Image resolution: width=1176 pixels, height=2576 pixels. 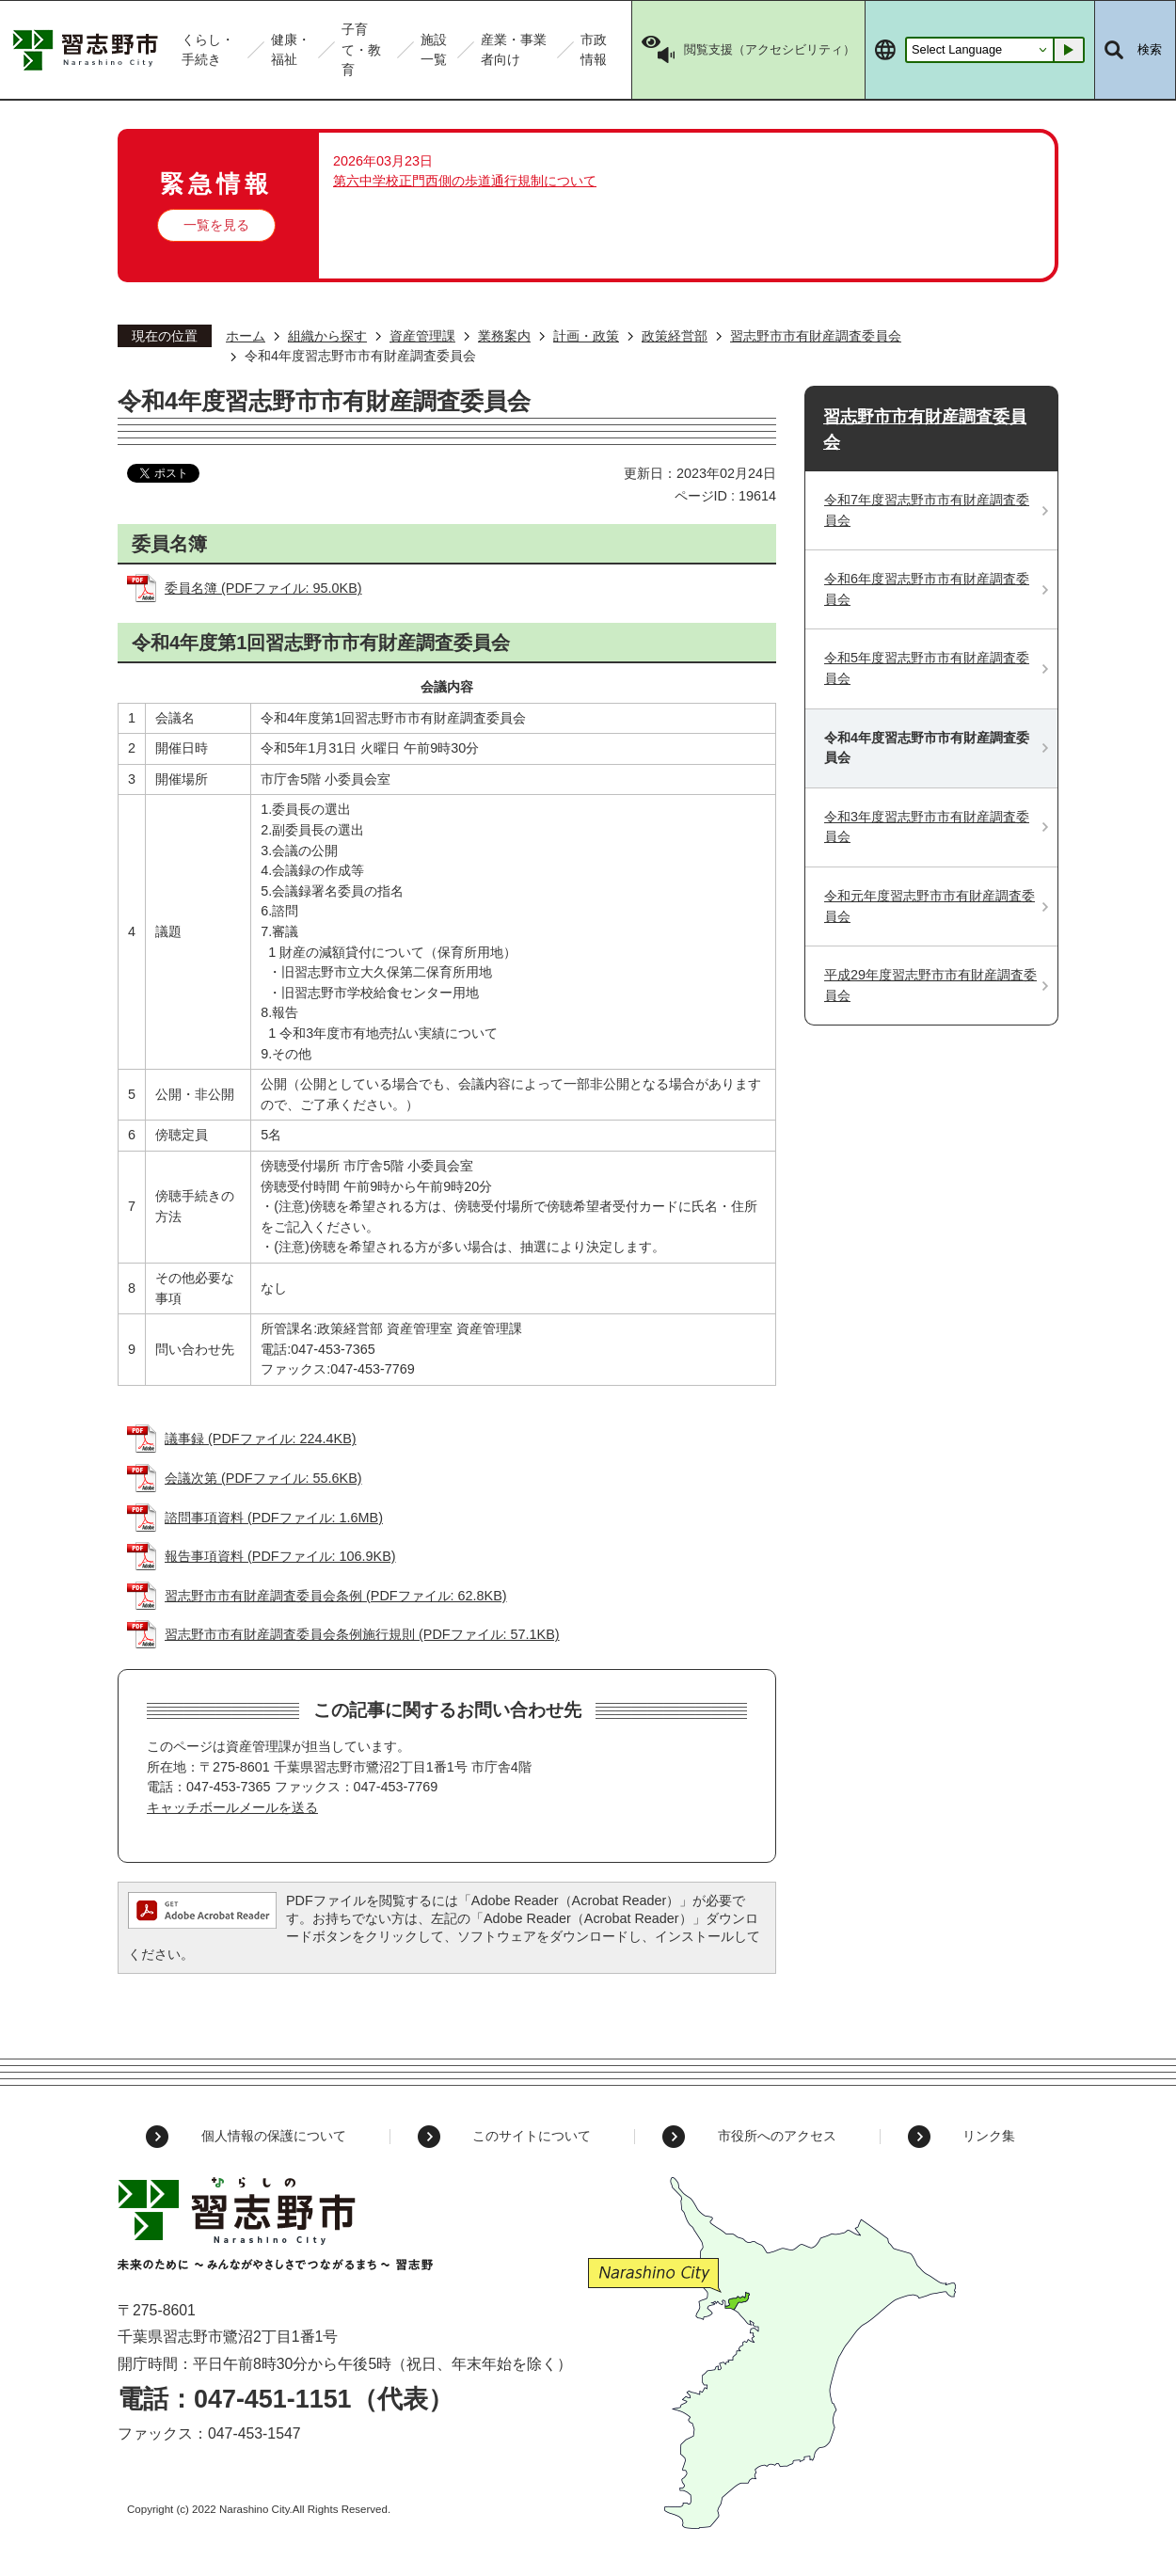 What do you see at coordinates (815, 335) in the screenshot?
I see `習志野市市有財産調査委員会` at bounding box center [815, 335].